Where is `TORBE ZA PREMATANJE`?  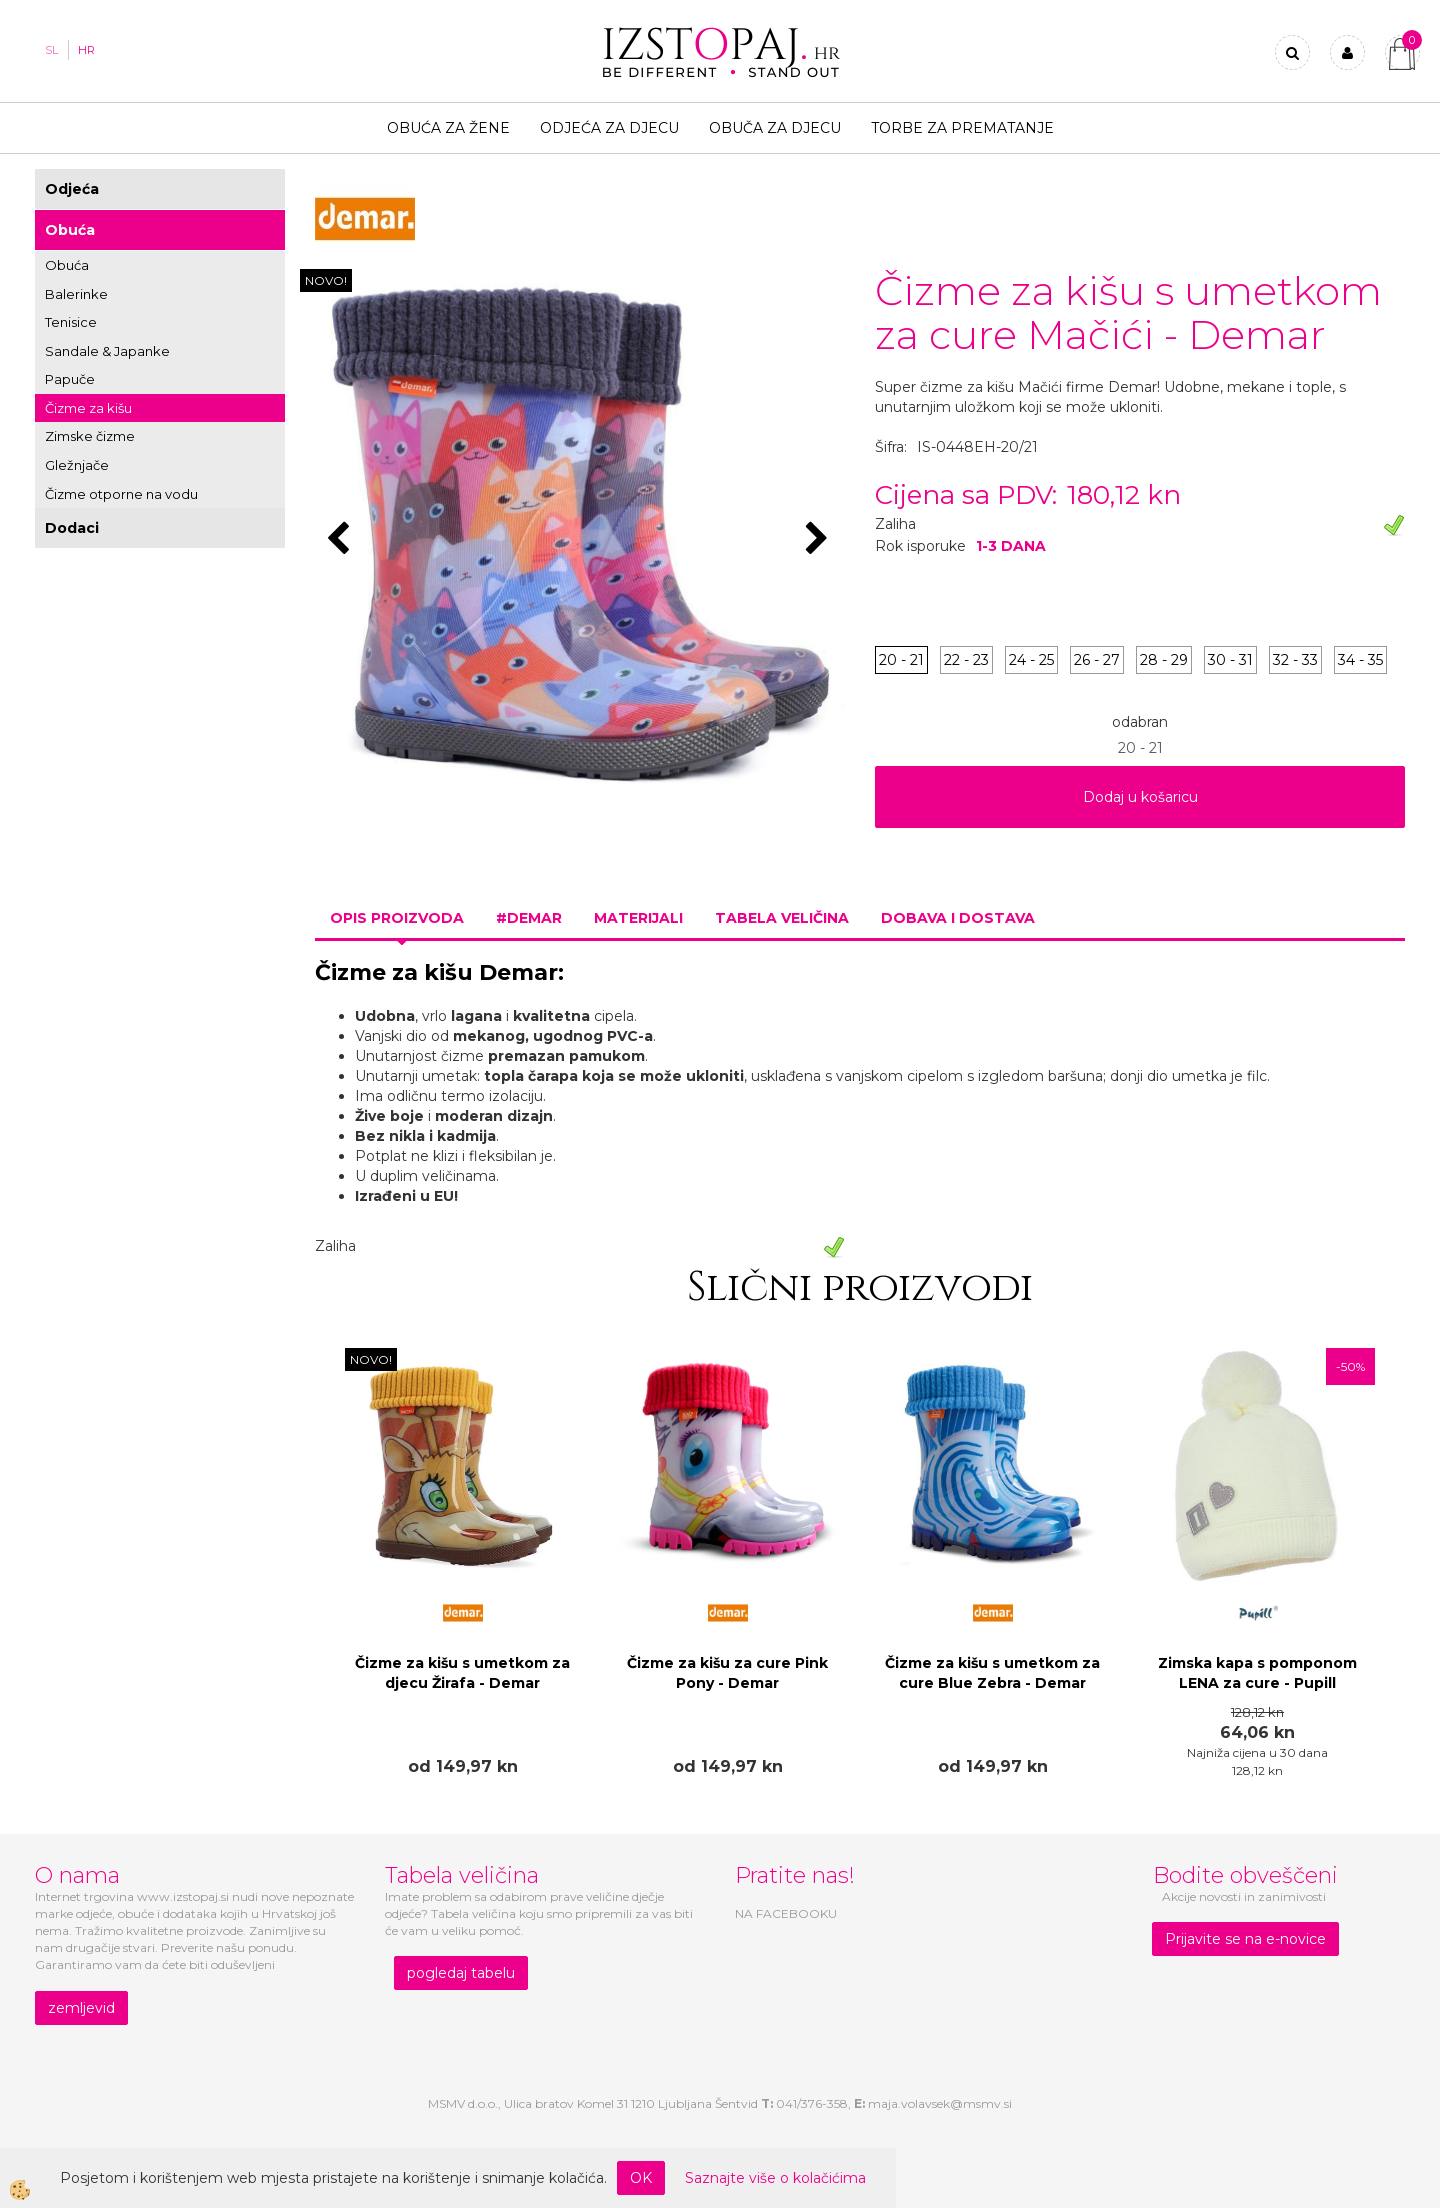
TORBE ZA PREMATANJE is located at coordinates (962, 128).